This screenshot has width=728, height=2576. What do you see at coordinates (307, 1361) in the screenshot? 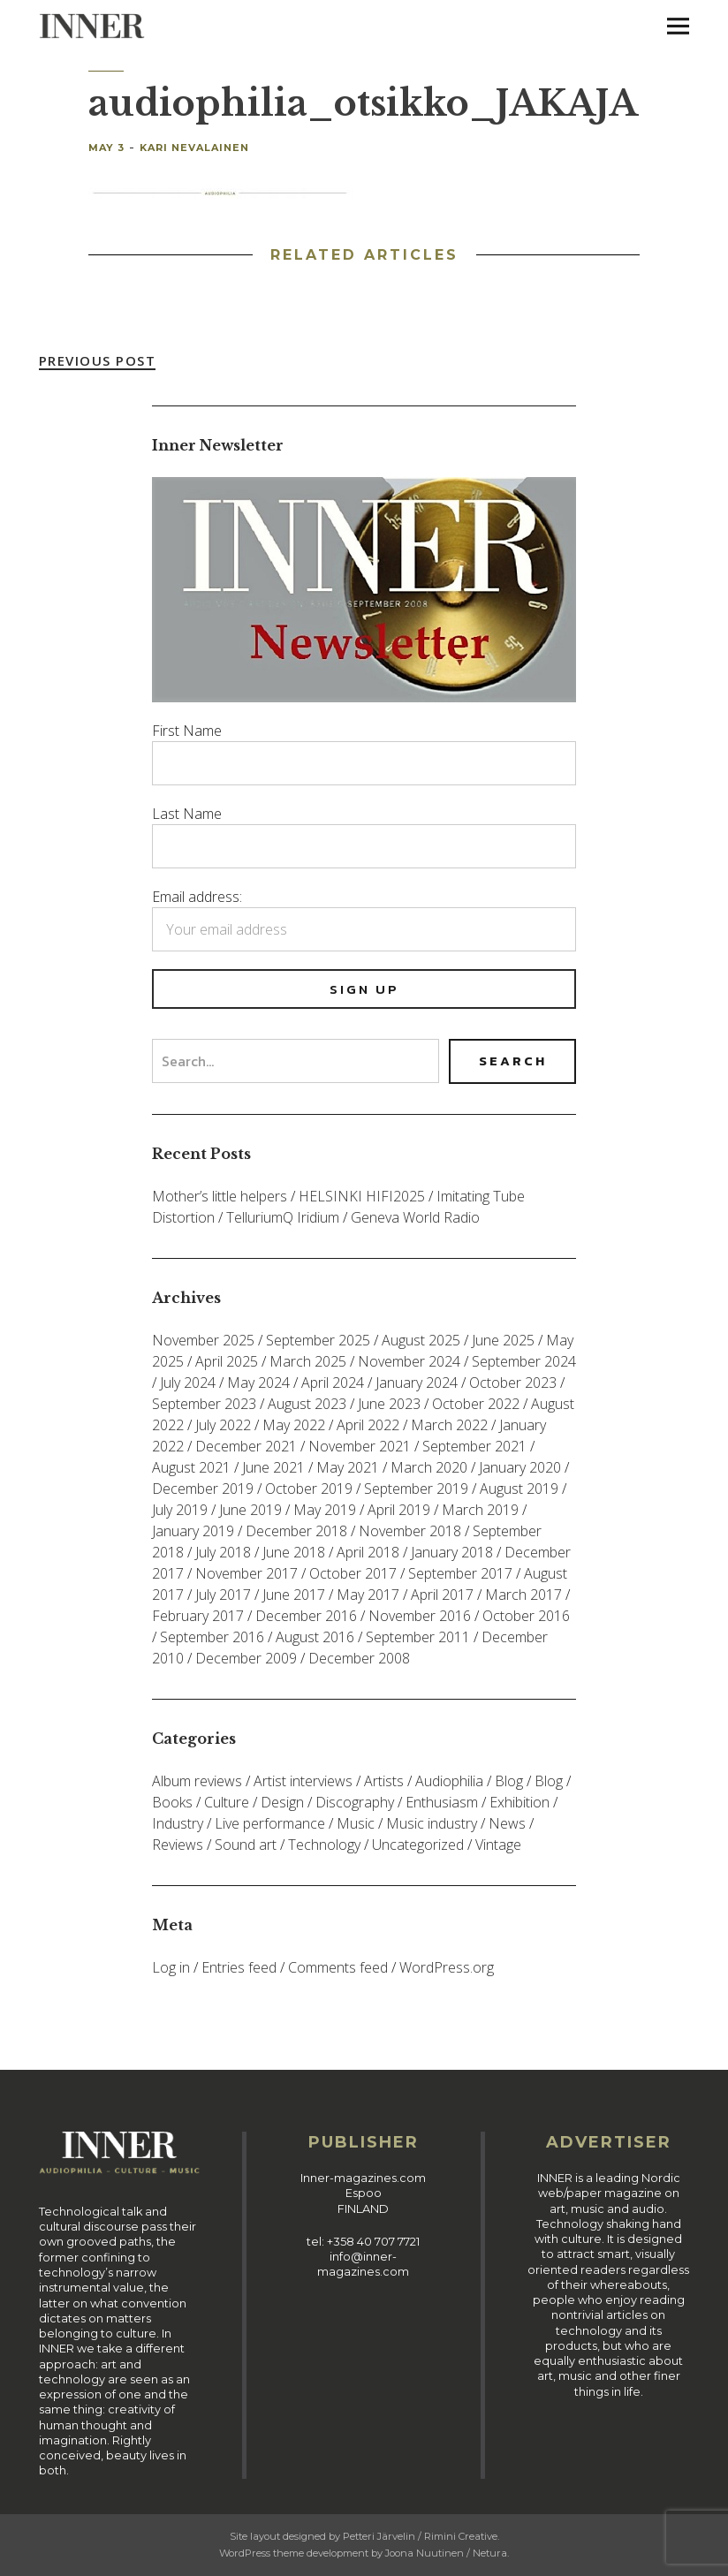
I see `March 2025` at bounding box center [307, 1361].